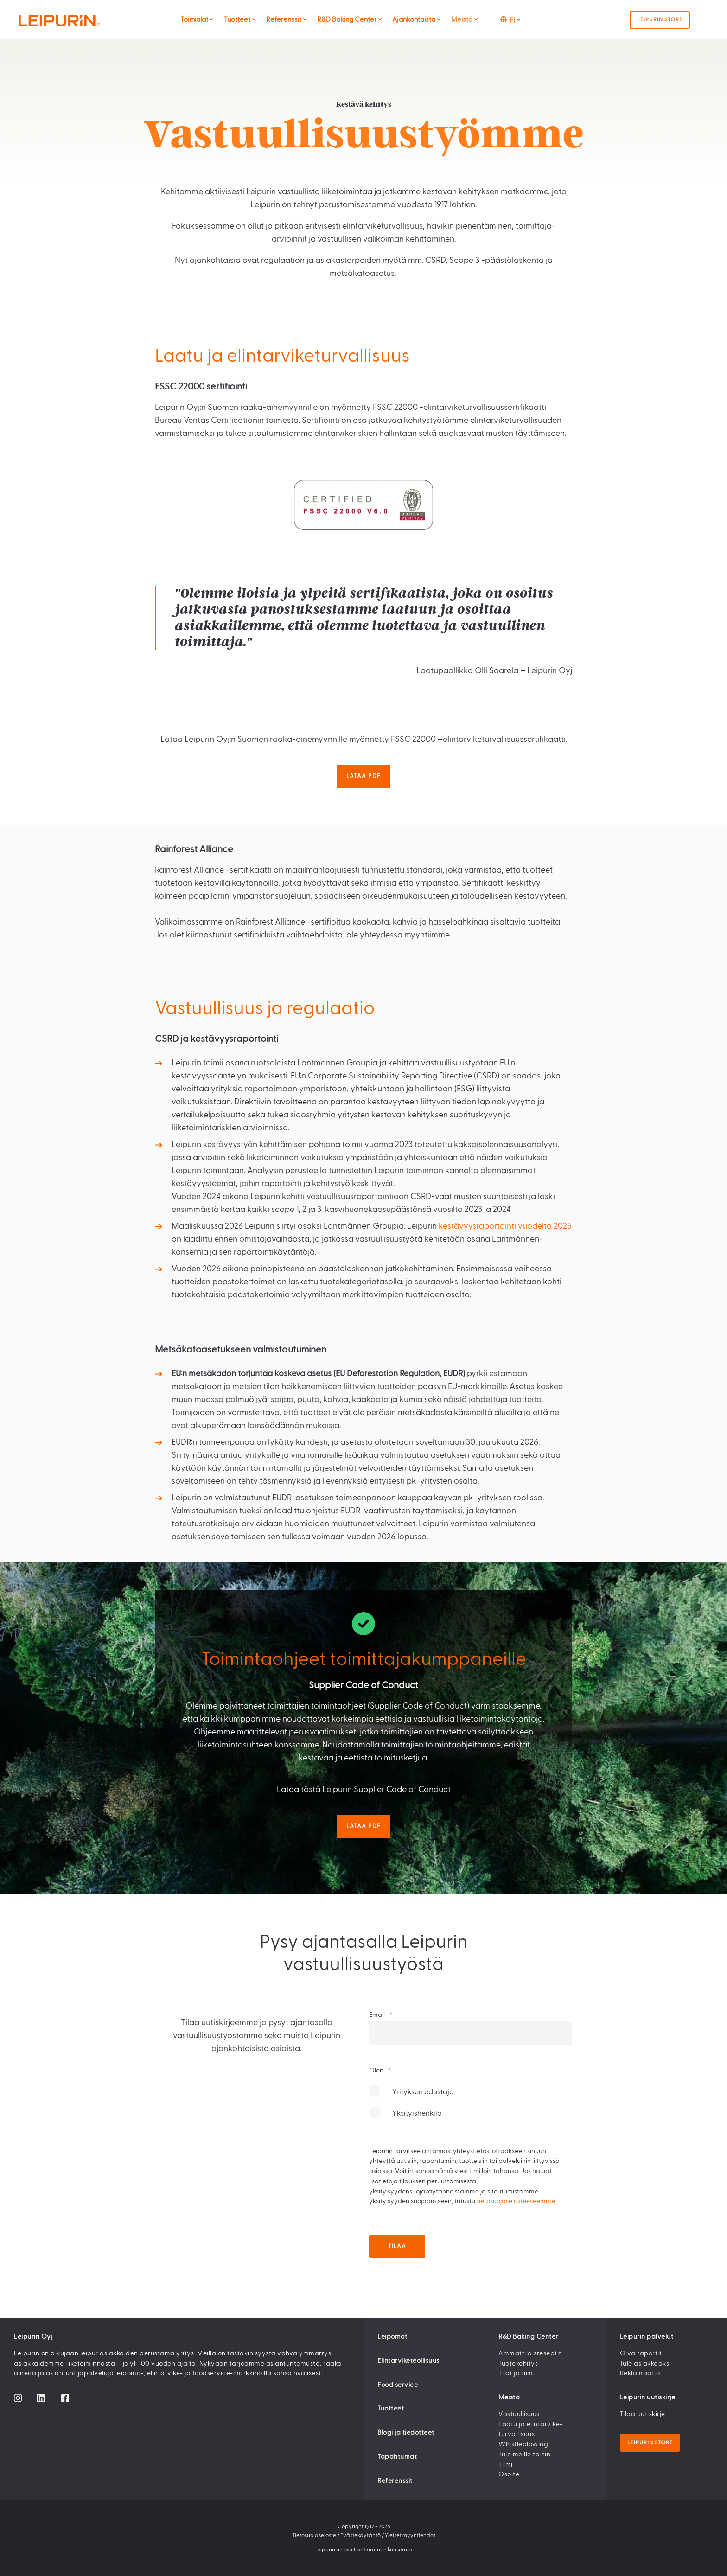 The image size is (727, 2576). Describe the element at coordinates (470, 2096) in the screenshot. I see `[radio]` at that location.